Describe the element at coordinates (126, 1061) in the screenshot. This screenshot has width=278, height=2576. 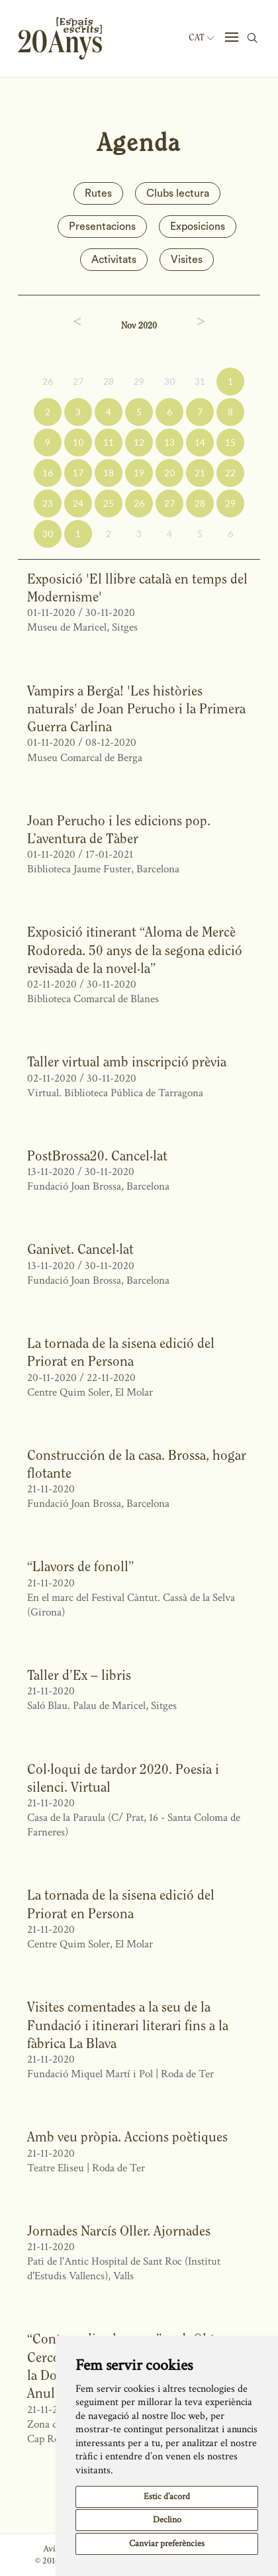
I see `Taller virtual amb inscripció prèvia` at that location.